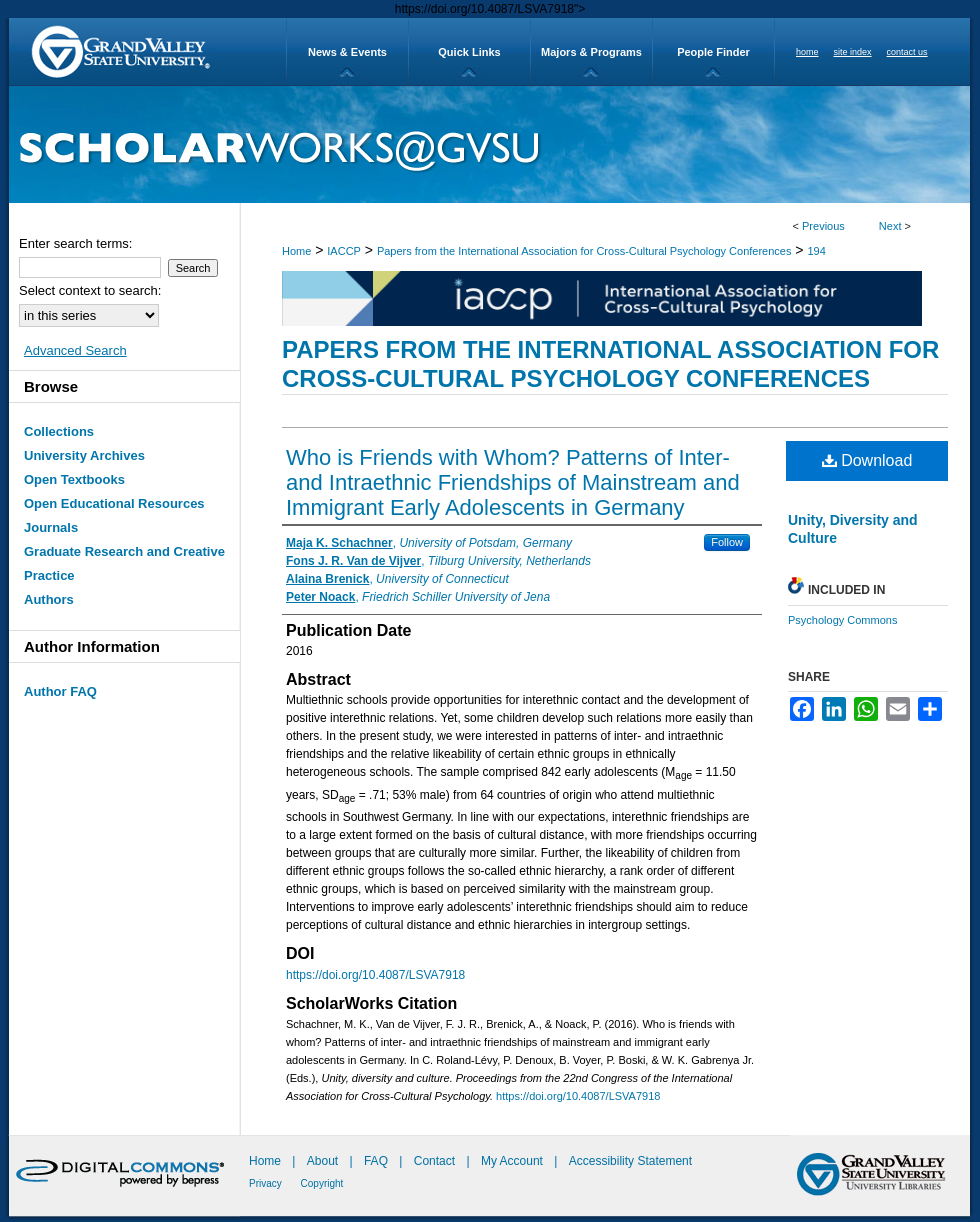 The image size is (980, 1222). What do you see at coordinates (267, 1183) in the screenshot?
I see `Privacy` at bounding box center [267, 1183].